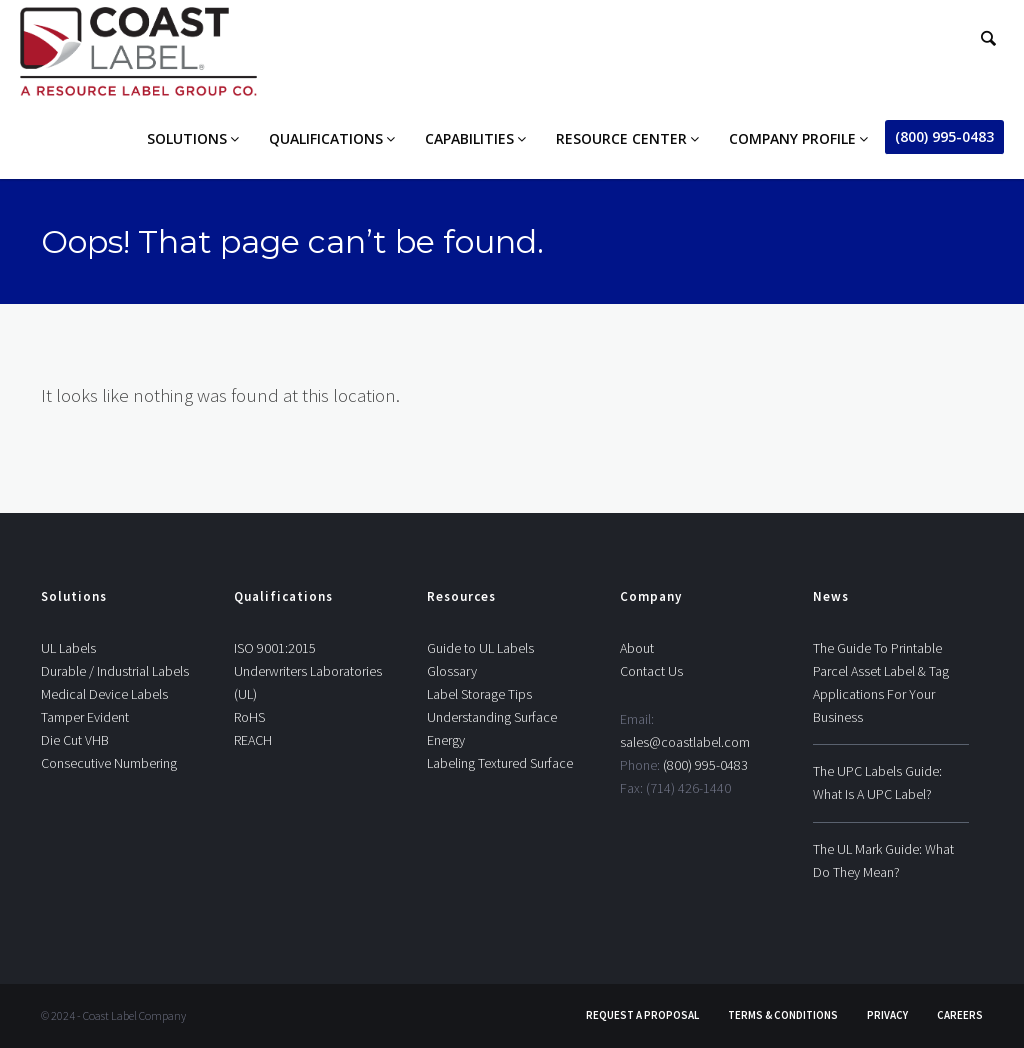 This screenshot has width=1024, height=1048. I want to click on Consecutive Numbering, so click(109, 763).